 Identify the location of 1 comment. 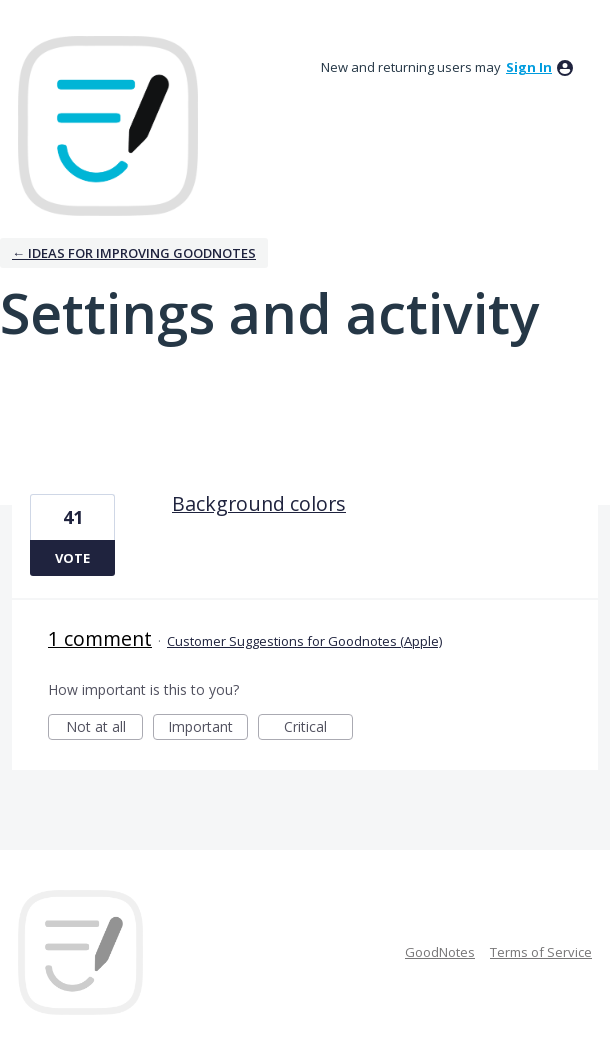
(100, 638).